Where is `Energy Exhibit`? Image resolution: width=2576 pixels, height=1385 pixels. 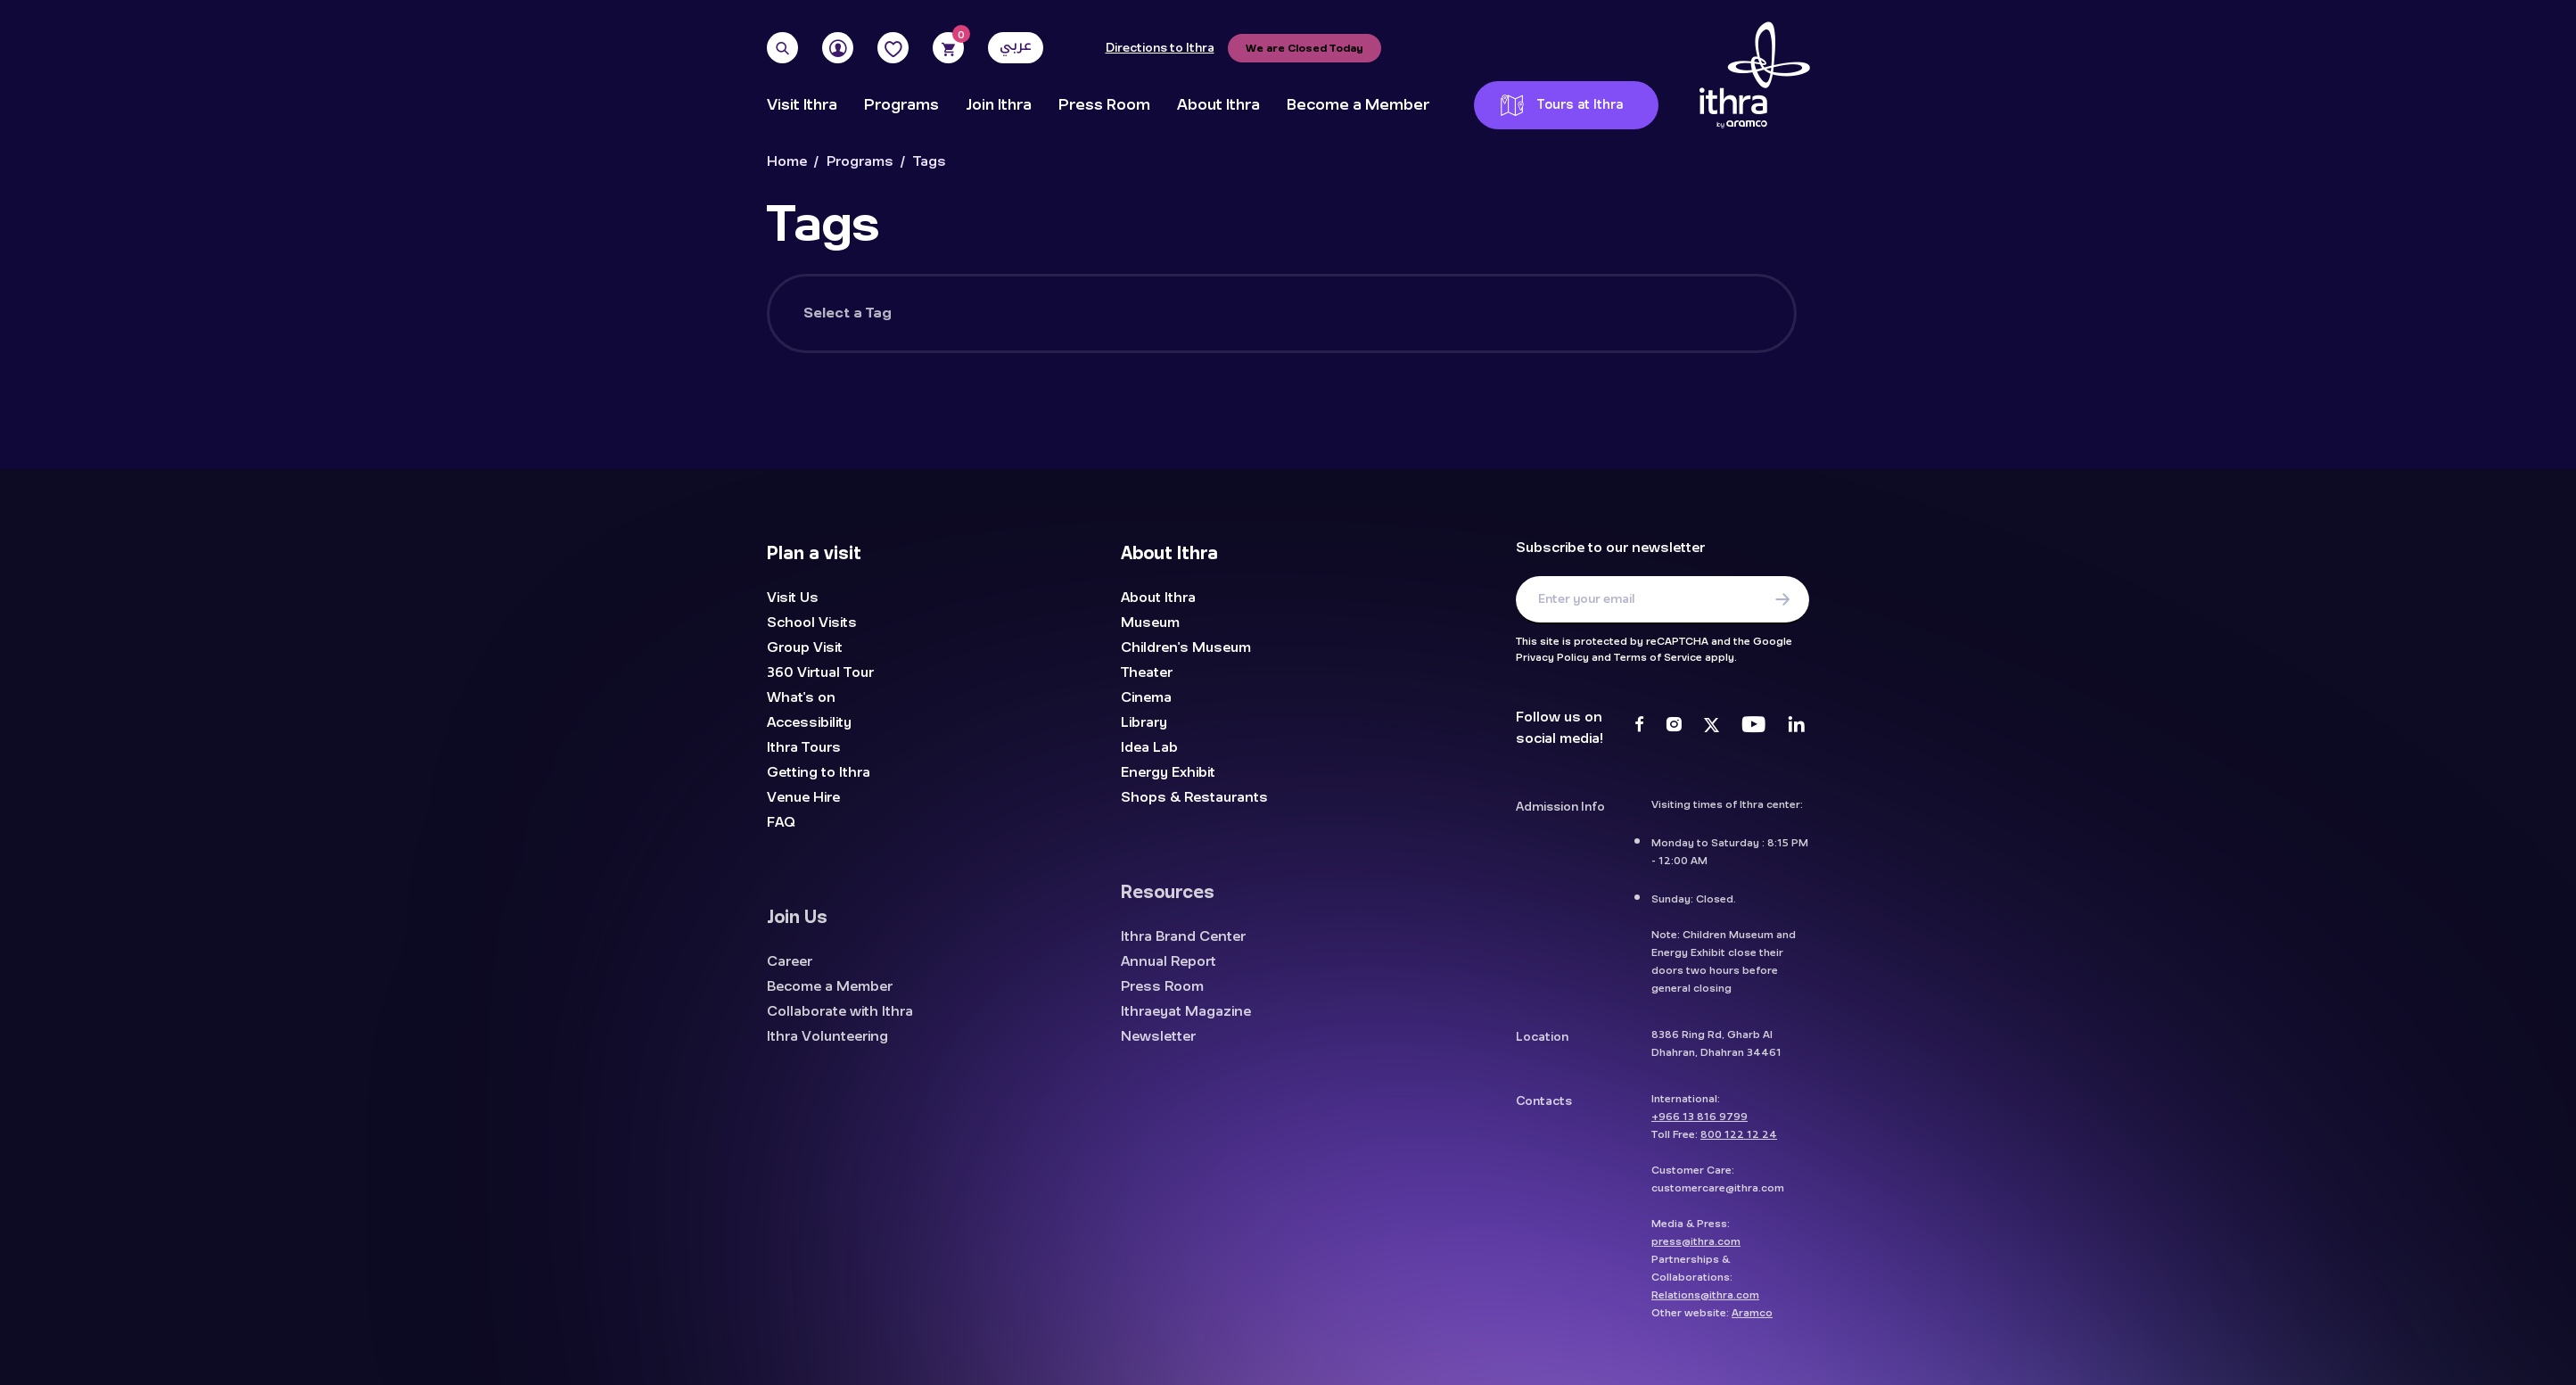
Energy Exhibit is located at coordinates (1168, 772).